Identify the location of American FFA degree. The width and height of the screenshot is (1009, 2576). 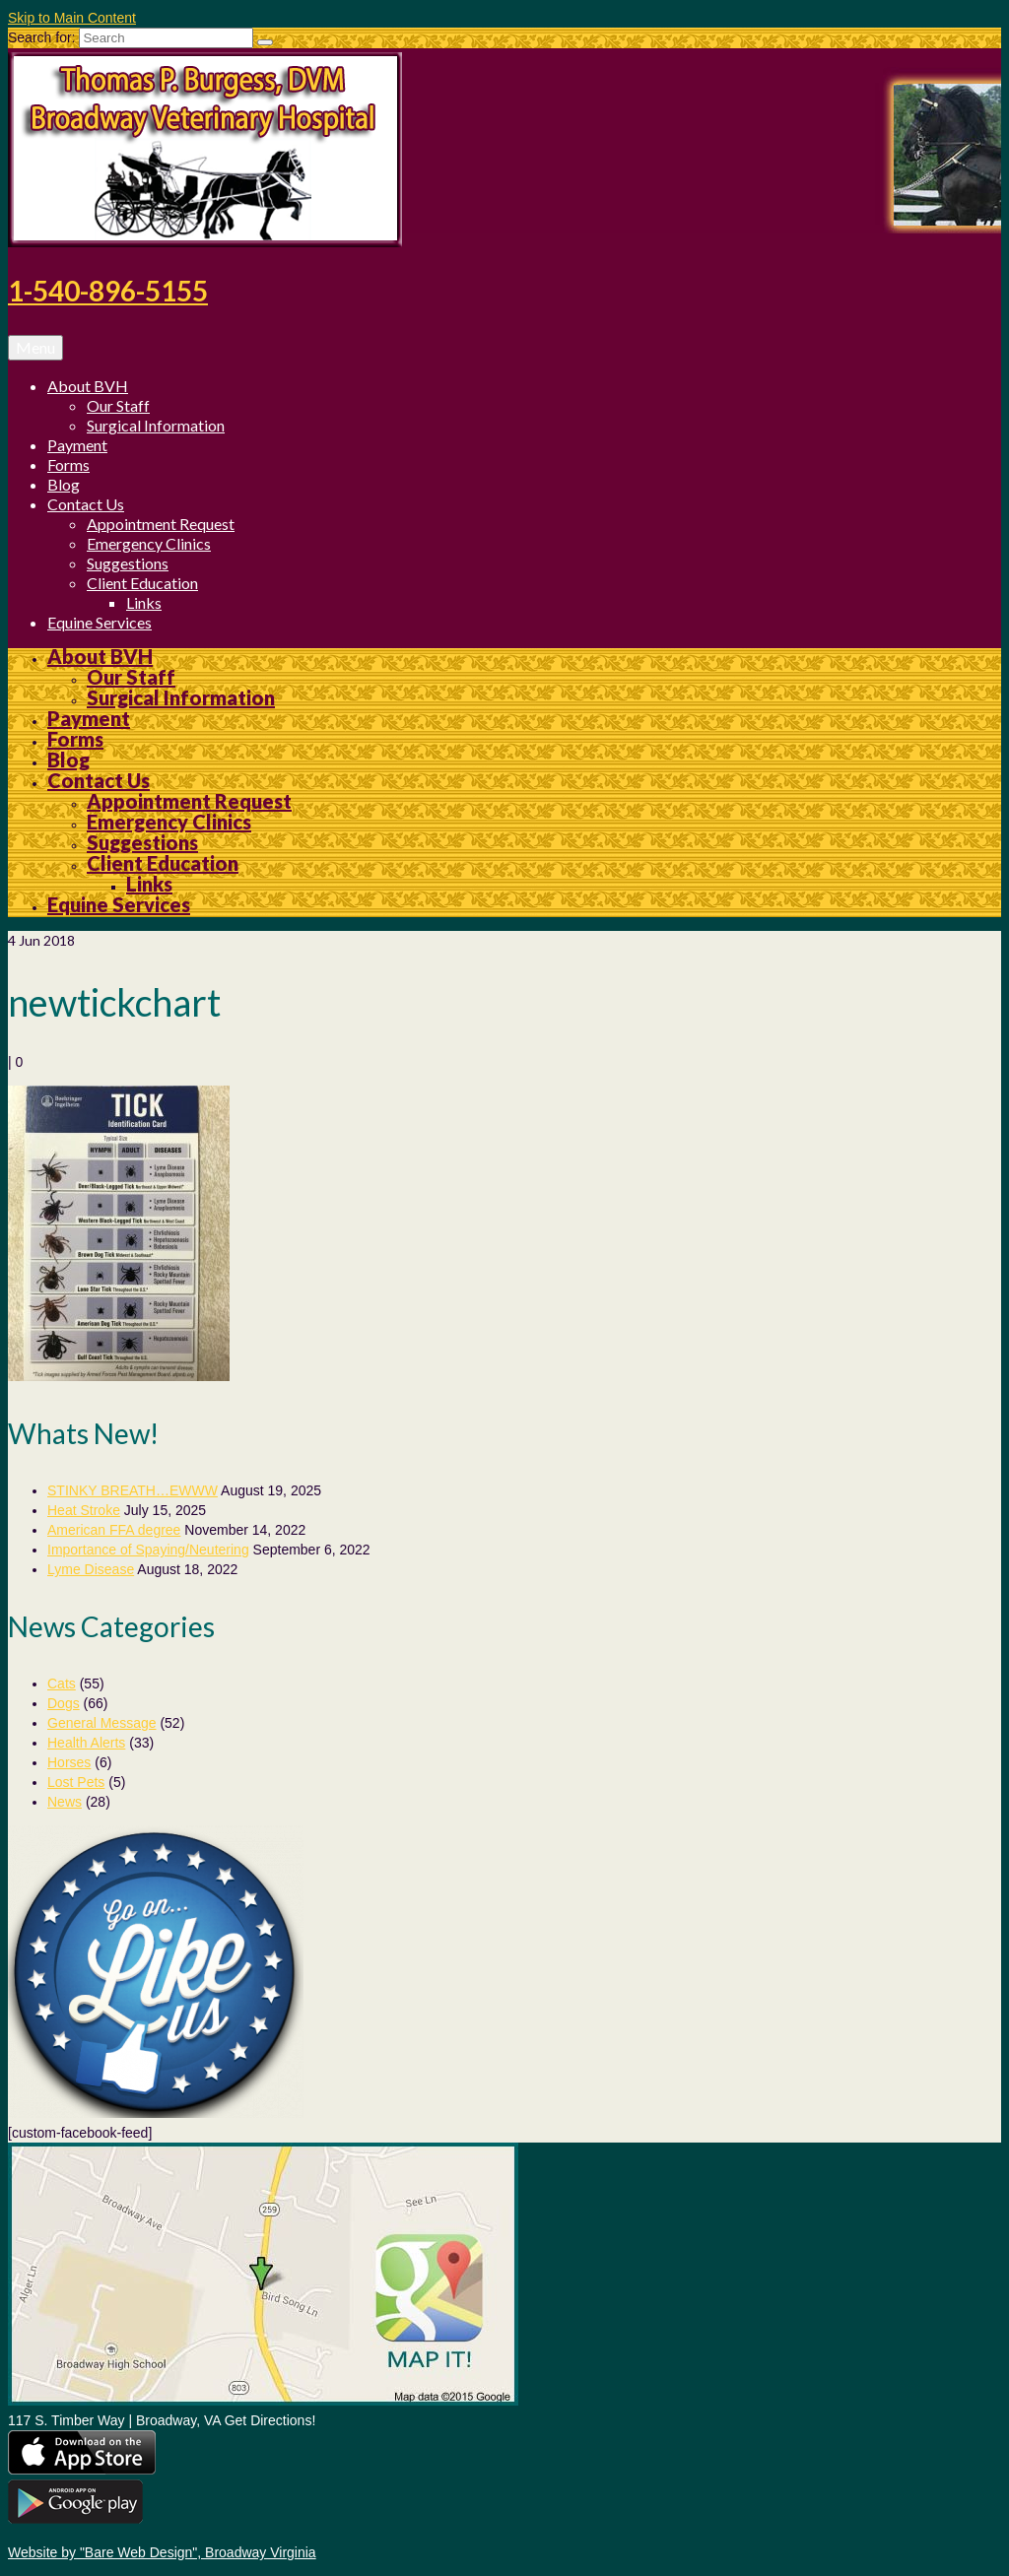
(113, 1530).